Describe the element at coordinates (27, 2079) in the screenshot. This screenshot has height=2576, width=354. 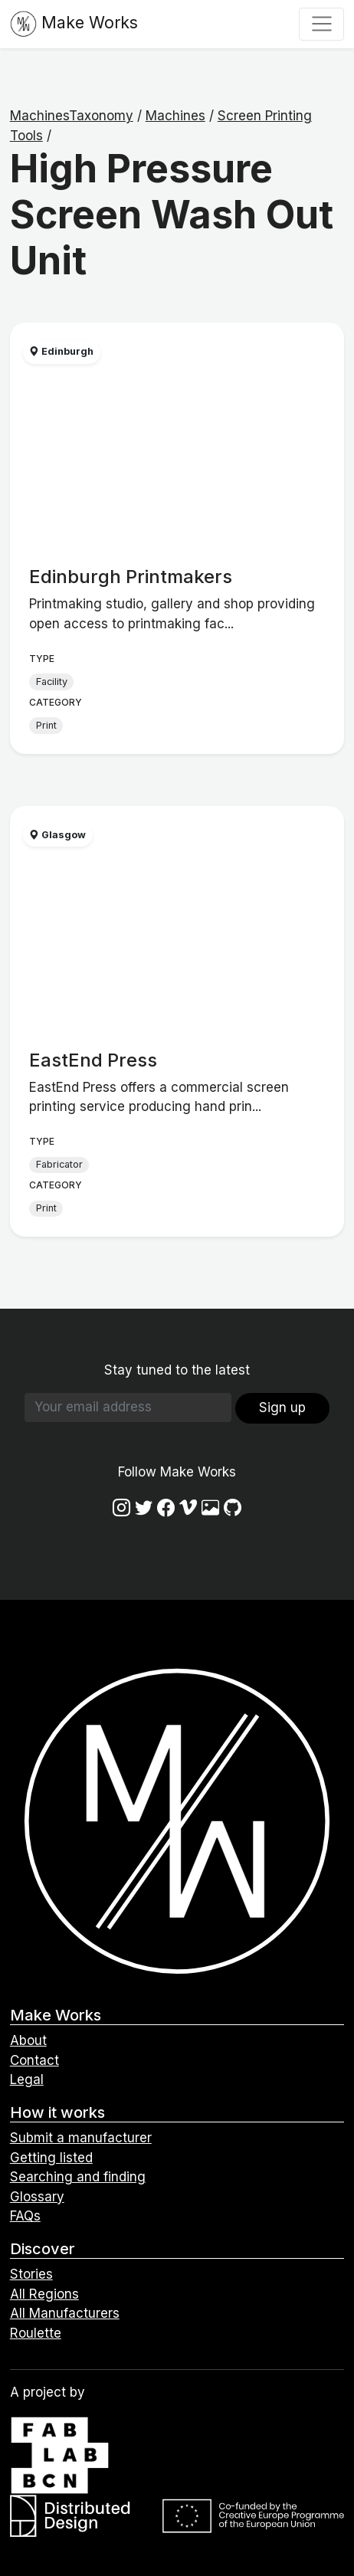
I see `Legal` at that location.